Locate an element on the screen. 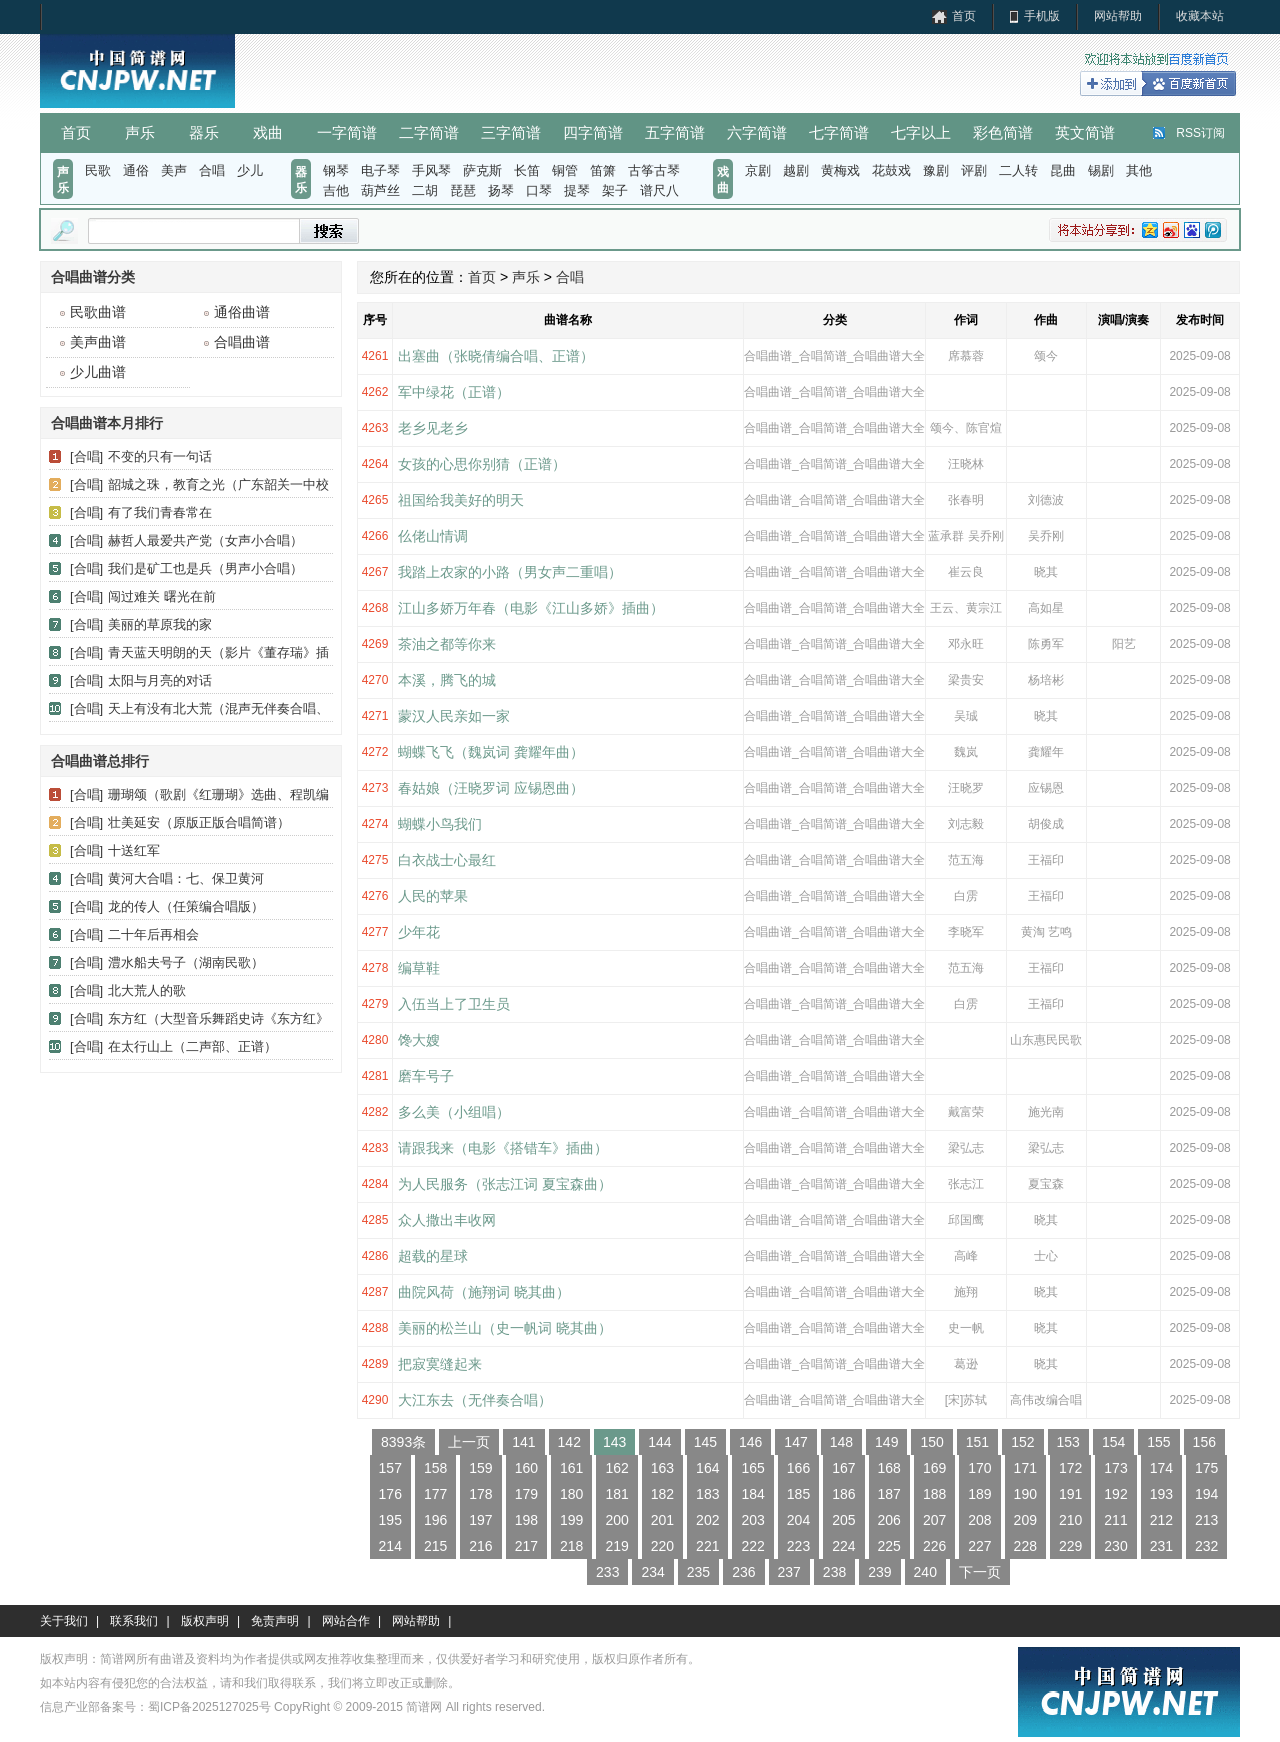 This screenshot has height=1742, width=1280. 壮美延安（原版正版合唱简谱） is located at coordinates (199, 822).